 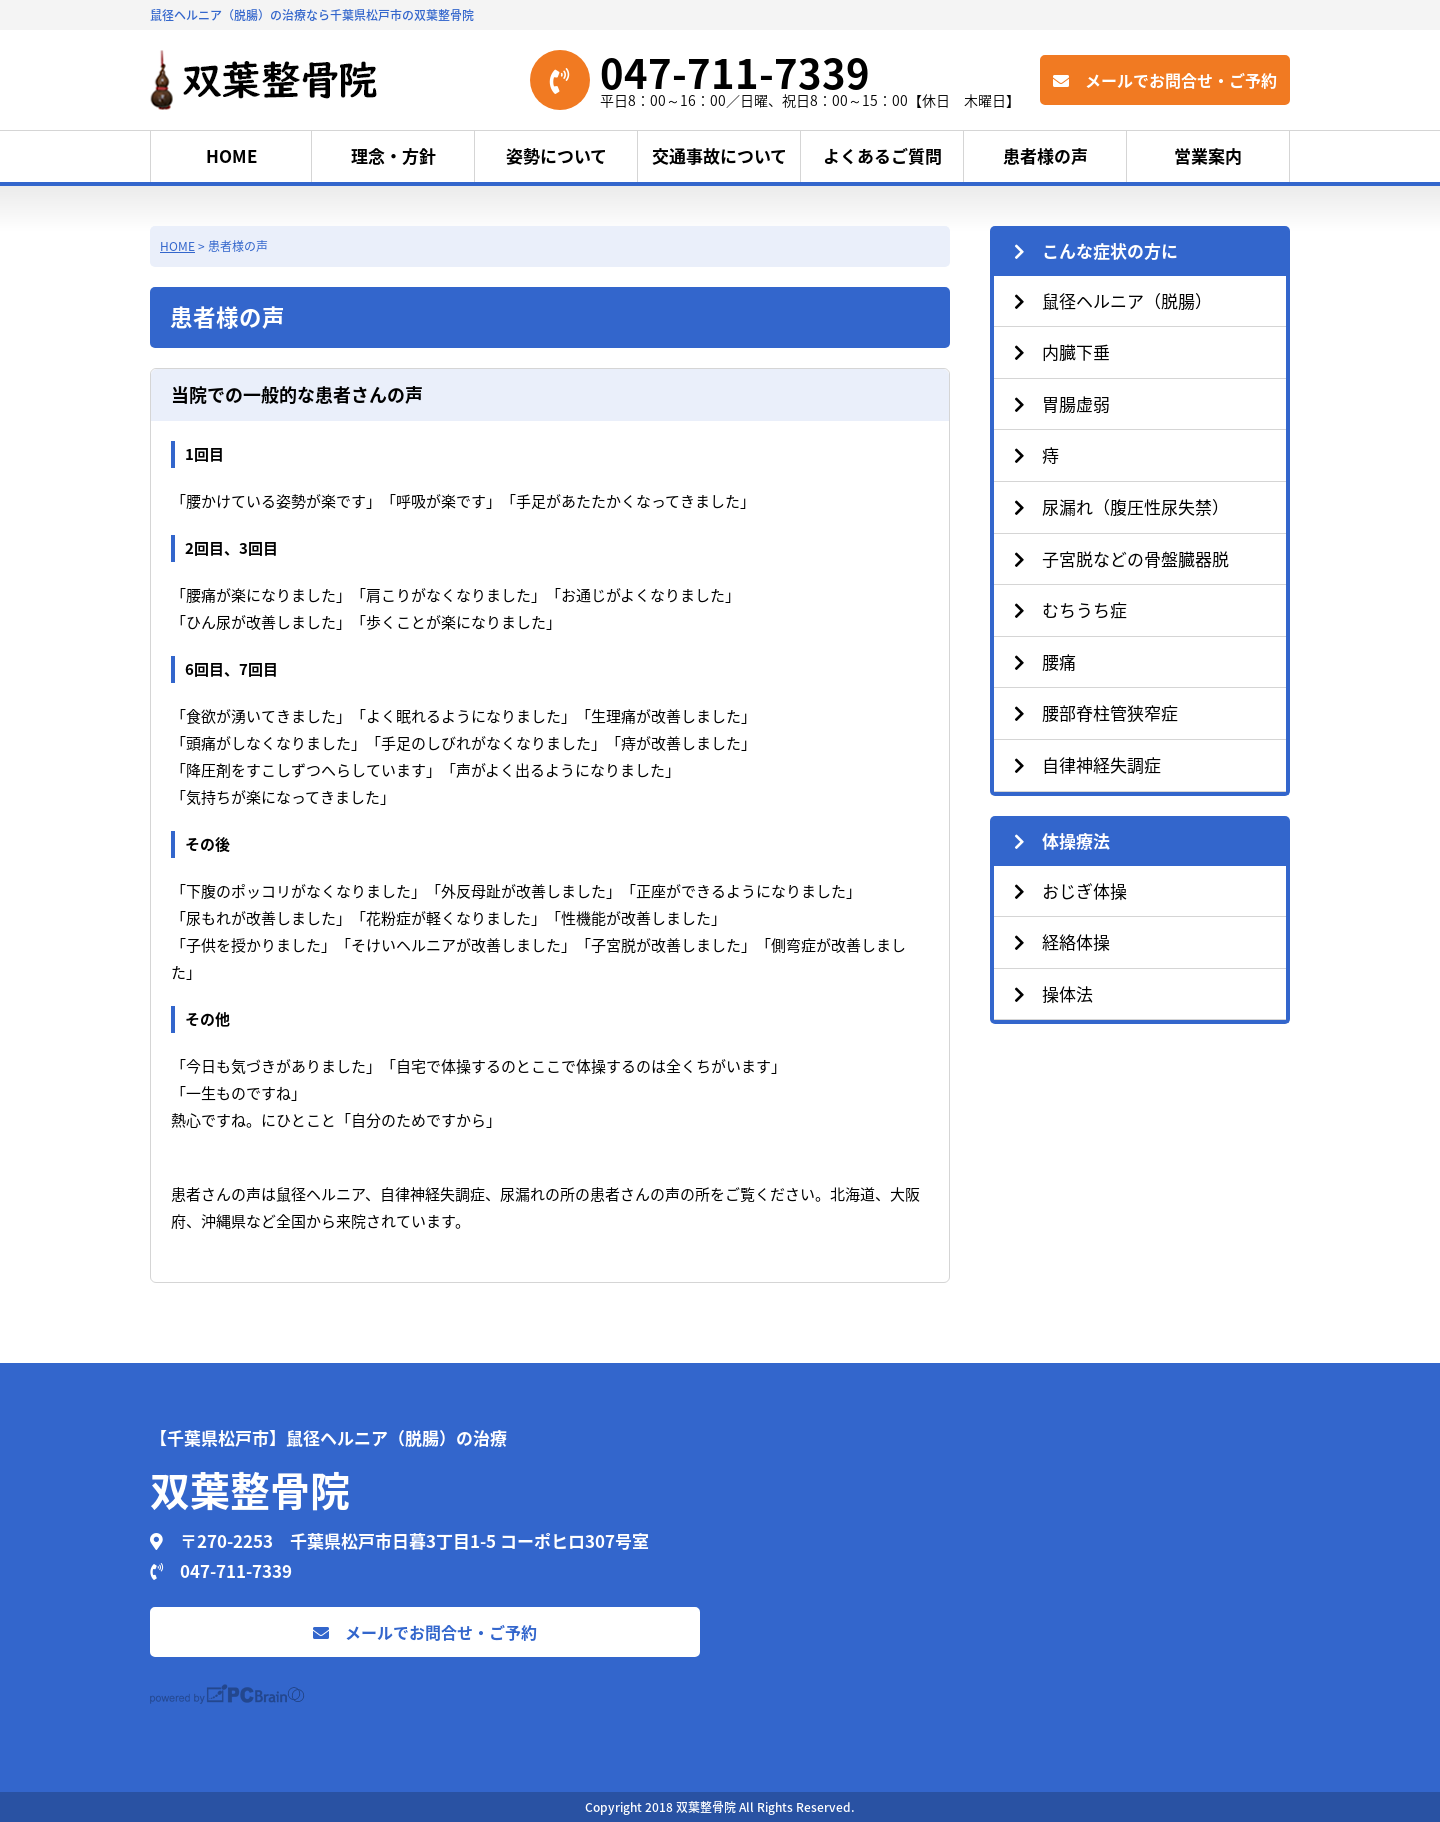 I want to click on 自律神経失調症, so click(x=1087, y=764).